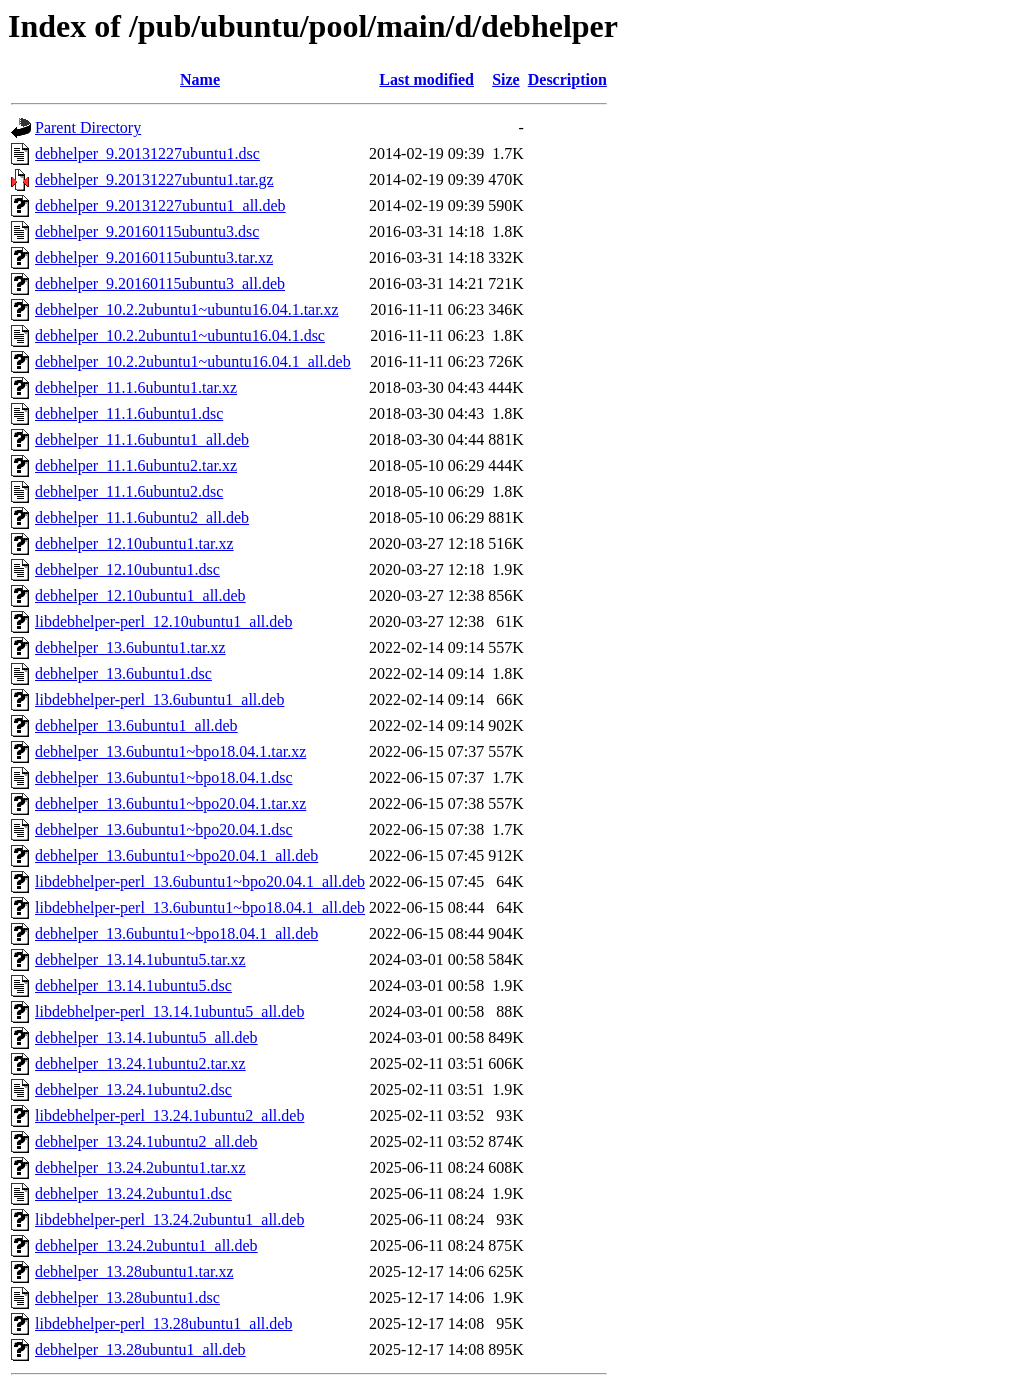 The height and width of the screenshot is (1394, 1024). I want to click on debhelper_9.20160115ubuntu3_all.deb, so click(160, 283).